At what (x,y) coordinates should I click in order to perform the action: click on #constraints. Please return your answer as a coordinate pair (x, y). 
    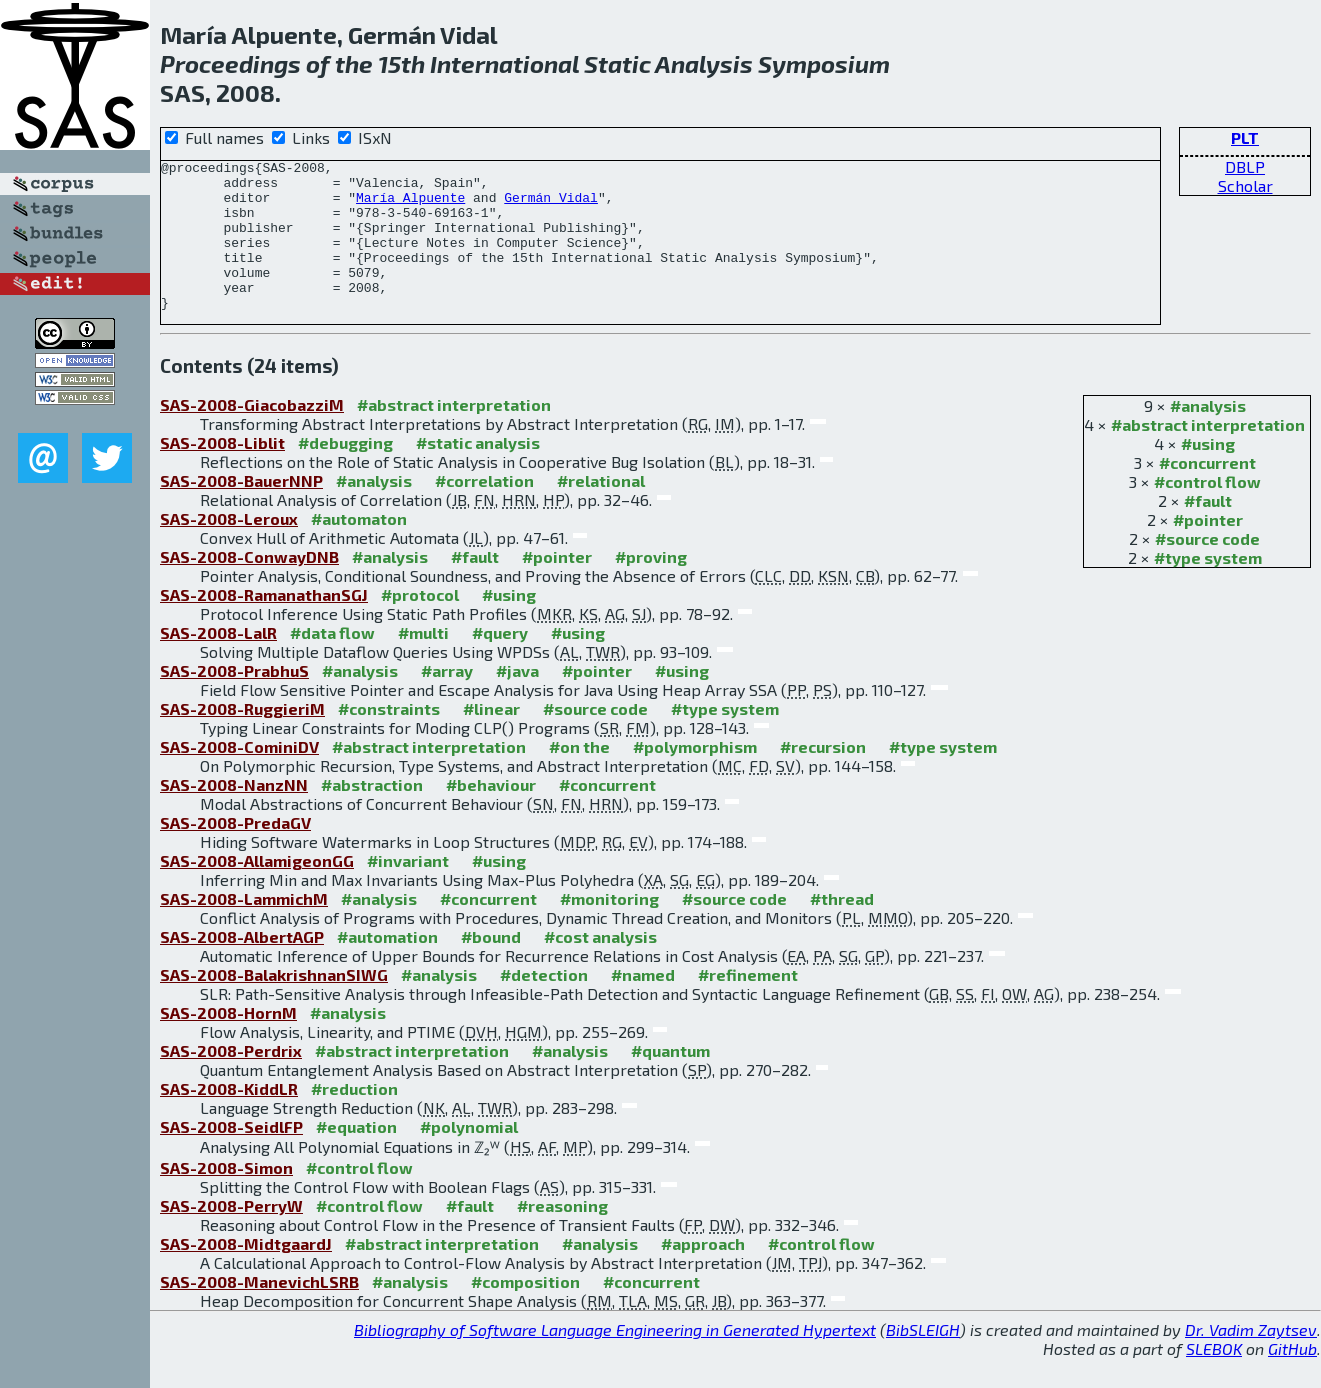
    Looking at the image, I should click on (389, 738).